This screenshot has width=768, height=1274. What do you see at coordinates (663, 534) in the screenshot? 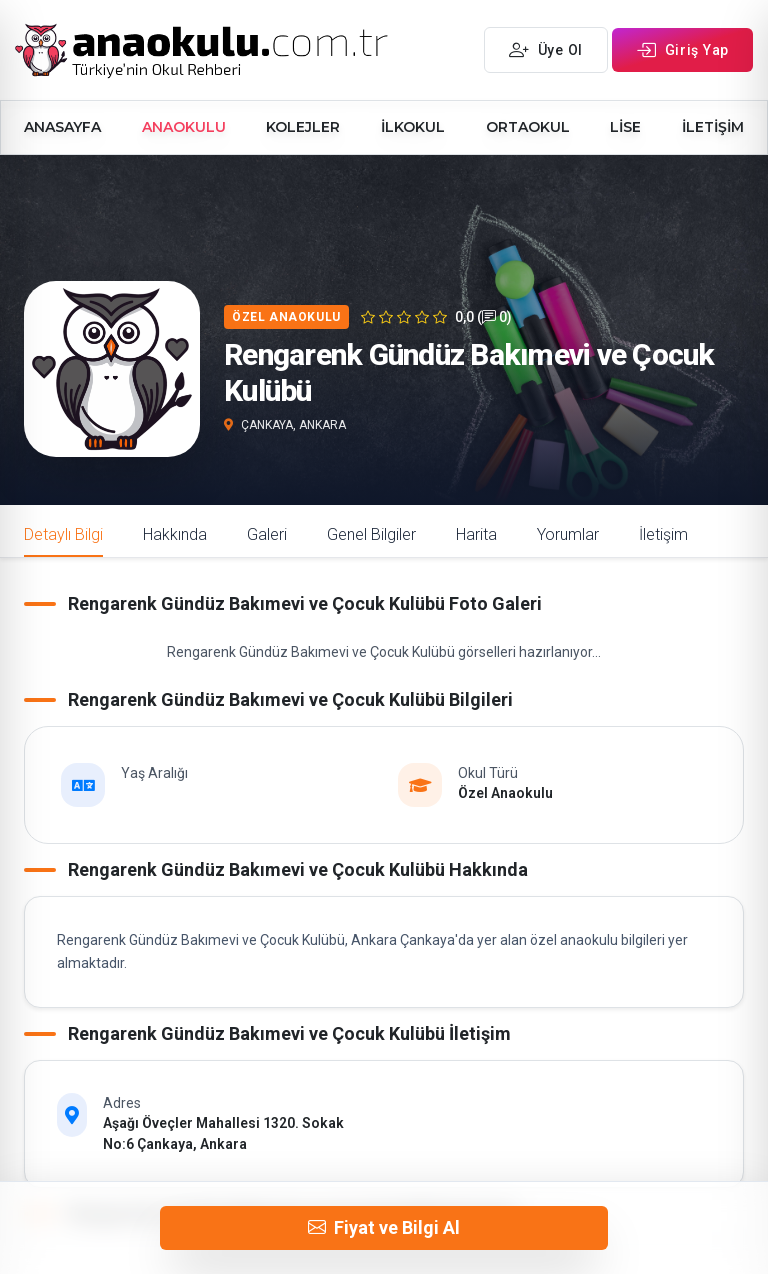
I see `İletişim` at bounding box center [663, 534].